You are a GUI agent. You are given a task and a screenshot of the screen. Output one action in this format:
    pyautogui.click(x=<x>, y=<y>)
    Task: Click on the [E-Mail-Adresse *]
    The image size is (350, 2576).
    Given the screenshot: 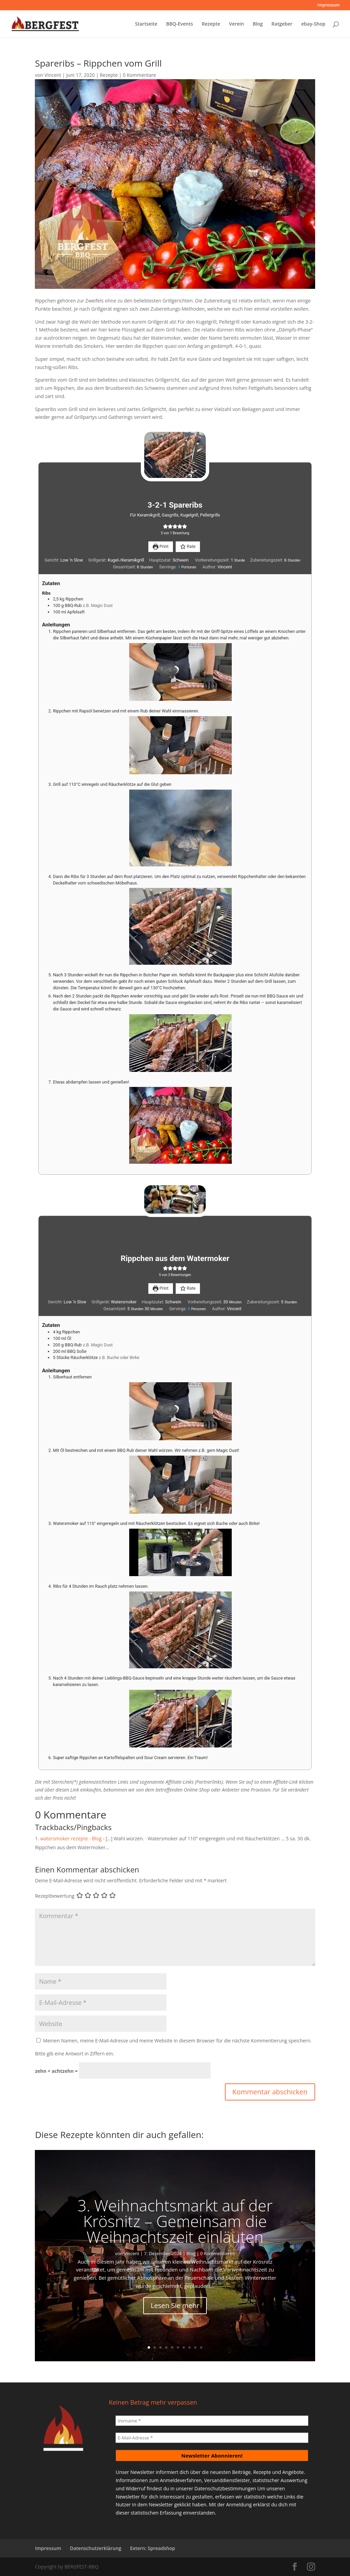 What is the action you would take?
    pyautogui.click(x=212, y=2438)
    